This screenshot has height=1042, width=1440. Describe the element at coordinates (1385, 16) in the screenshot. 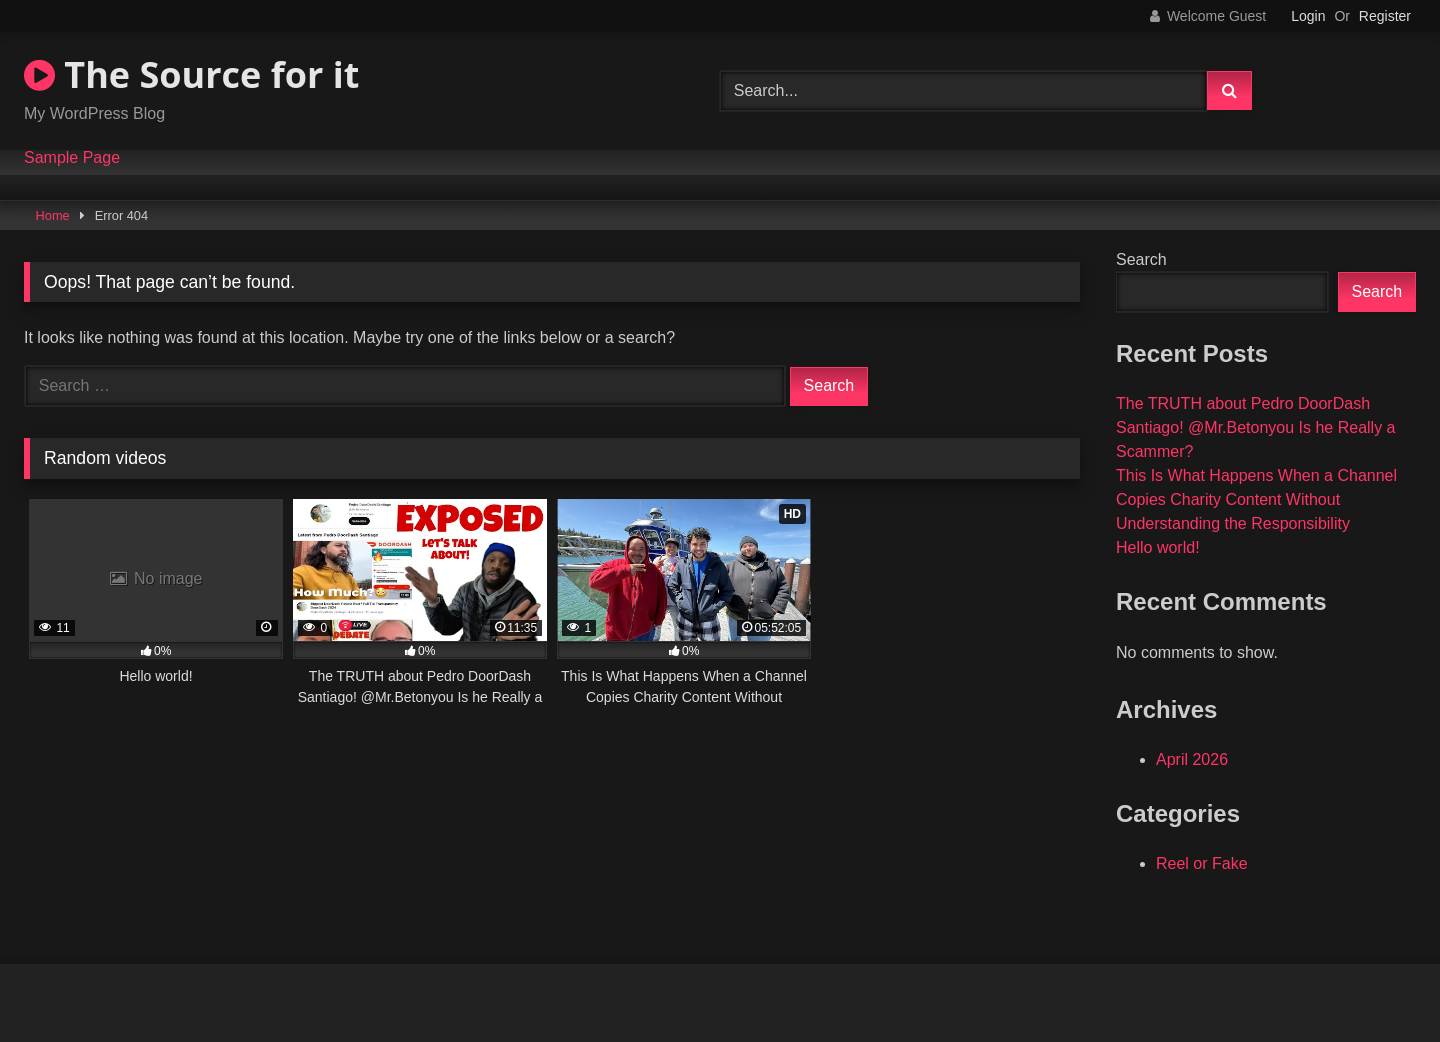

I see `Register` at that location.